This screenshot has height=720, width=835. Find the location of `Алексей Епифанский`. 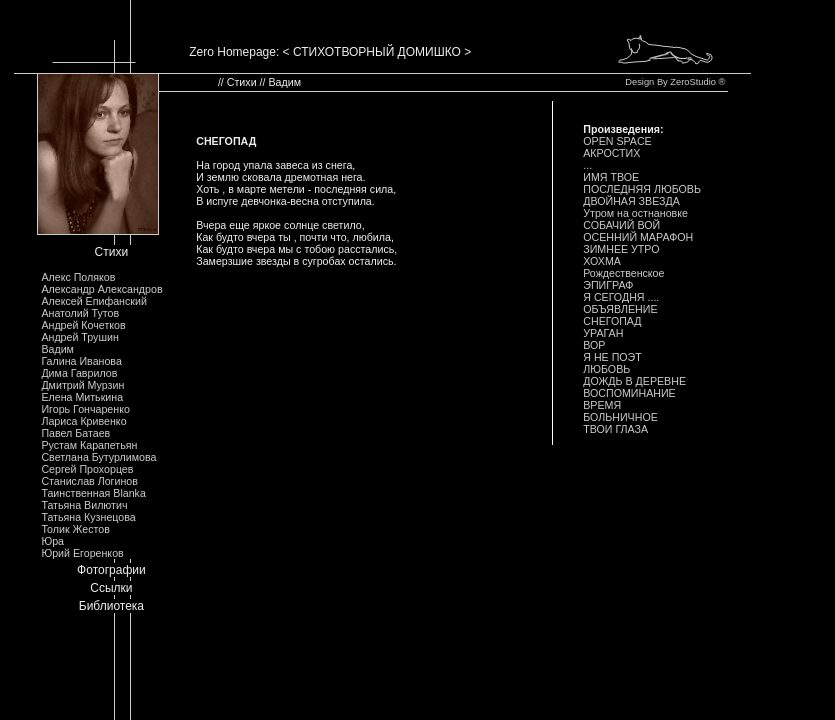

Алексей Епифанский is located at coordinates (94, 301).